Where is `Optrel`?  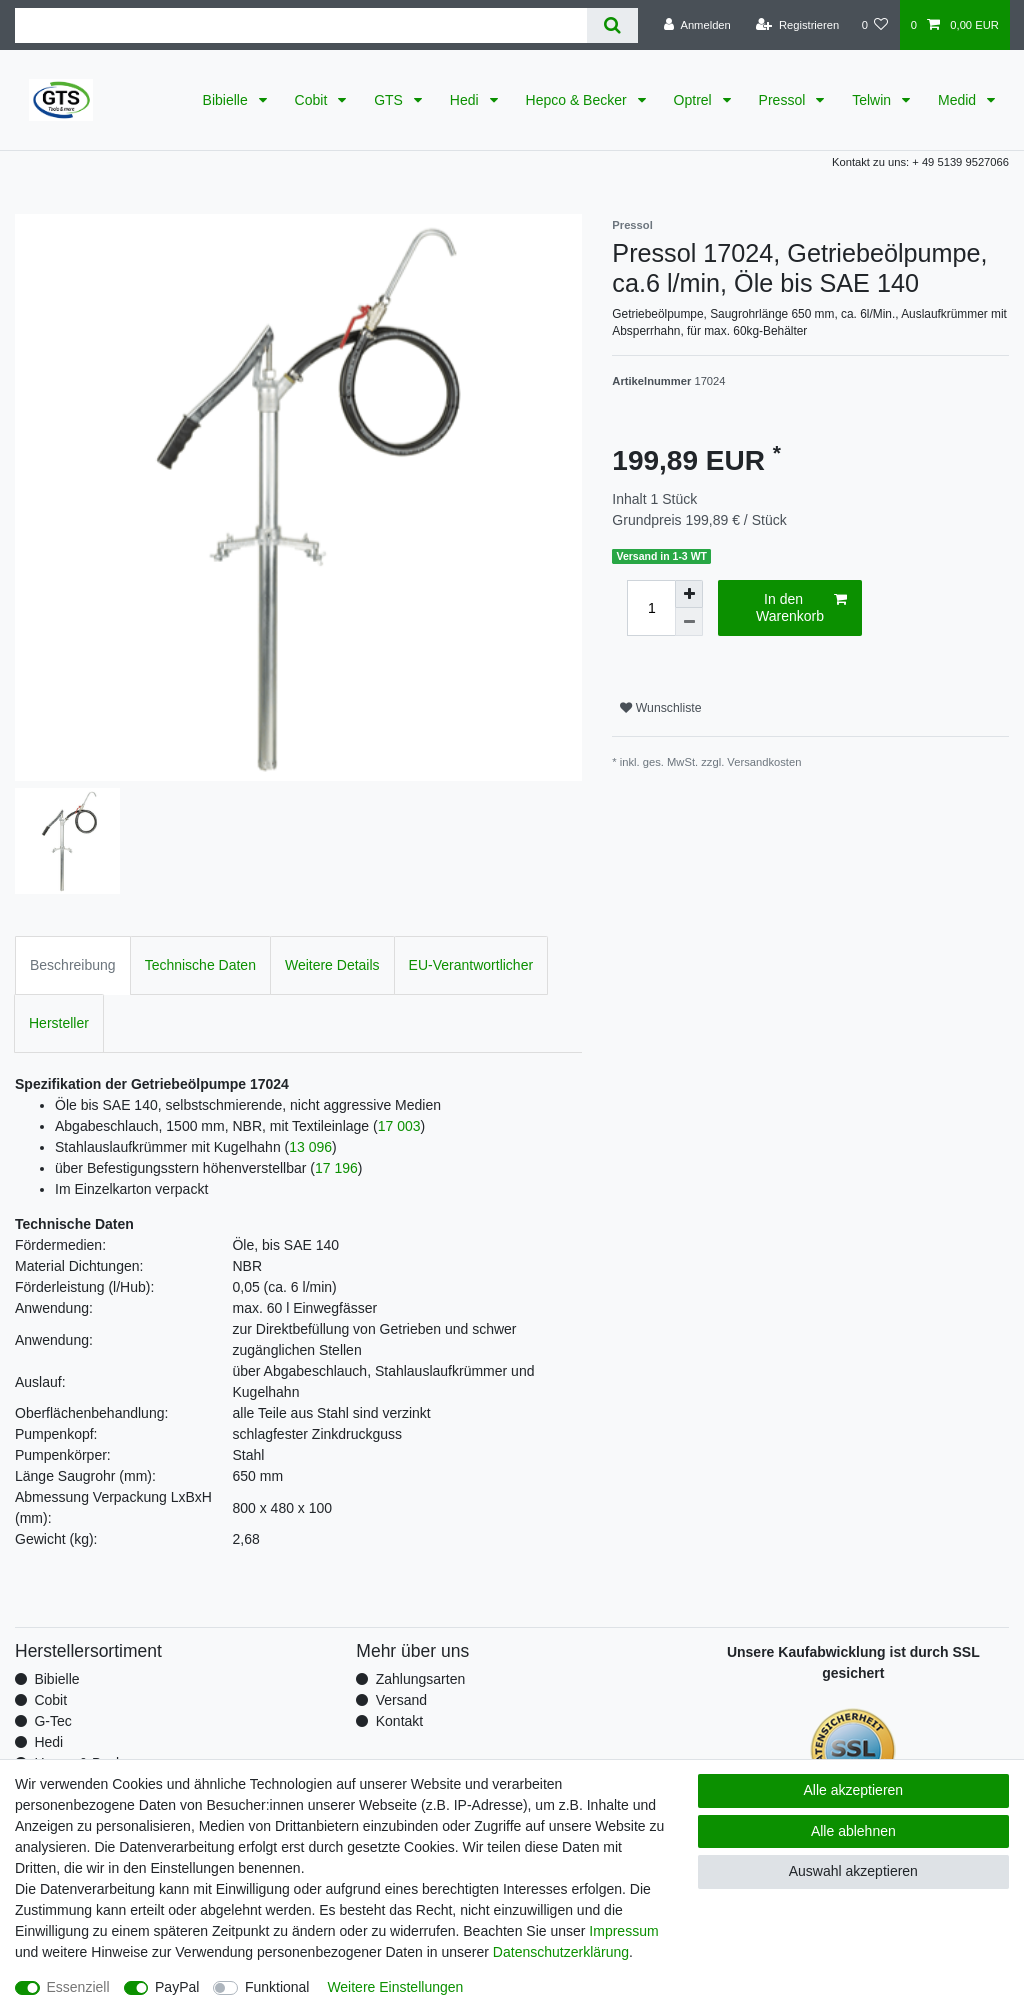
Optrel is located at coordinates (695, 100).